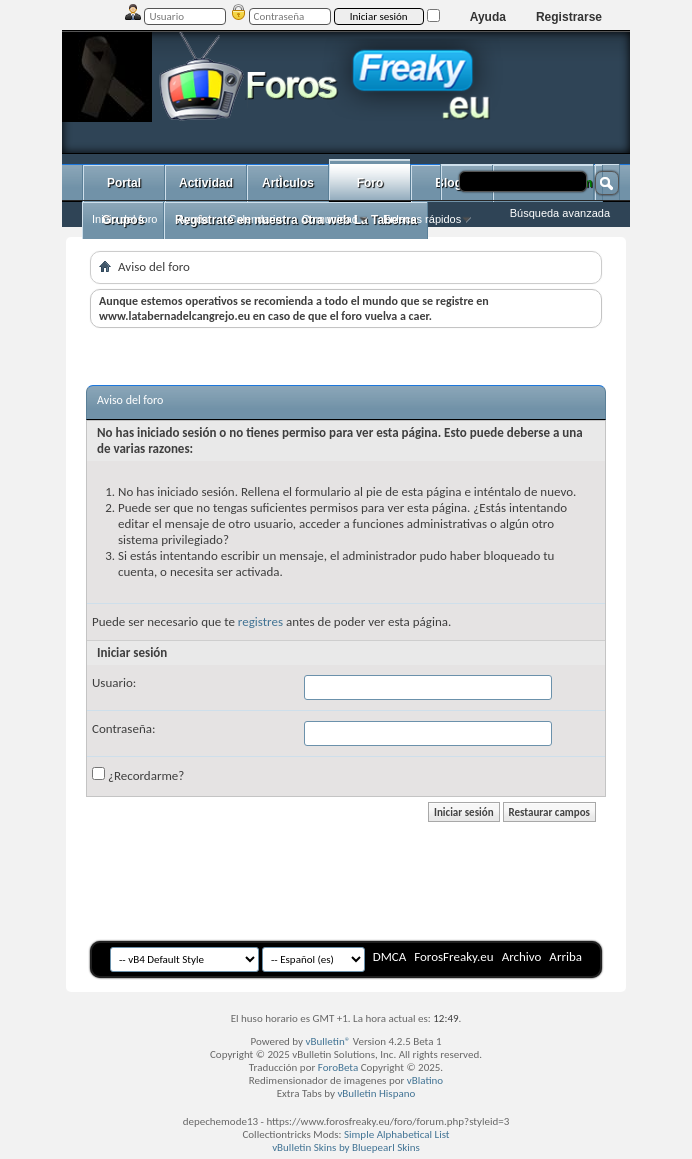 Image resolution: width=692 pixels, height=1159 pixels. What do you see at coordinates (328, 1041) in the screenshot?
I see `vBulletin®` at bounding box center [328, 1041].